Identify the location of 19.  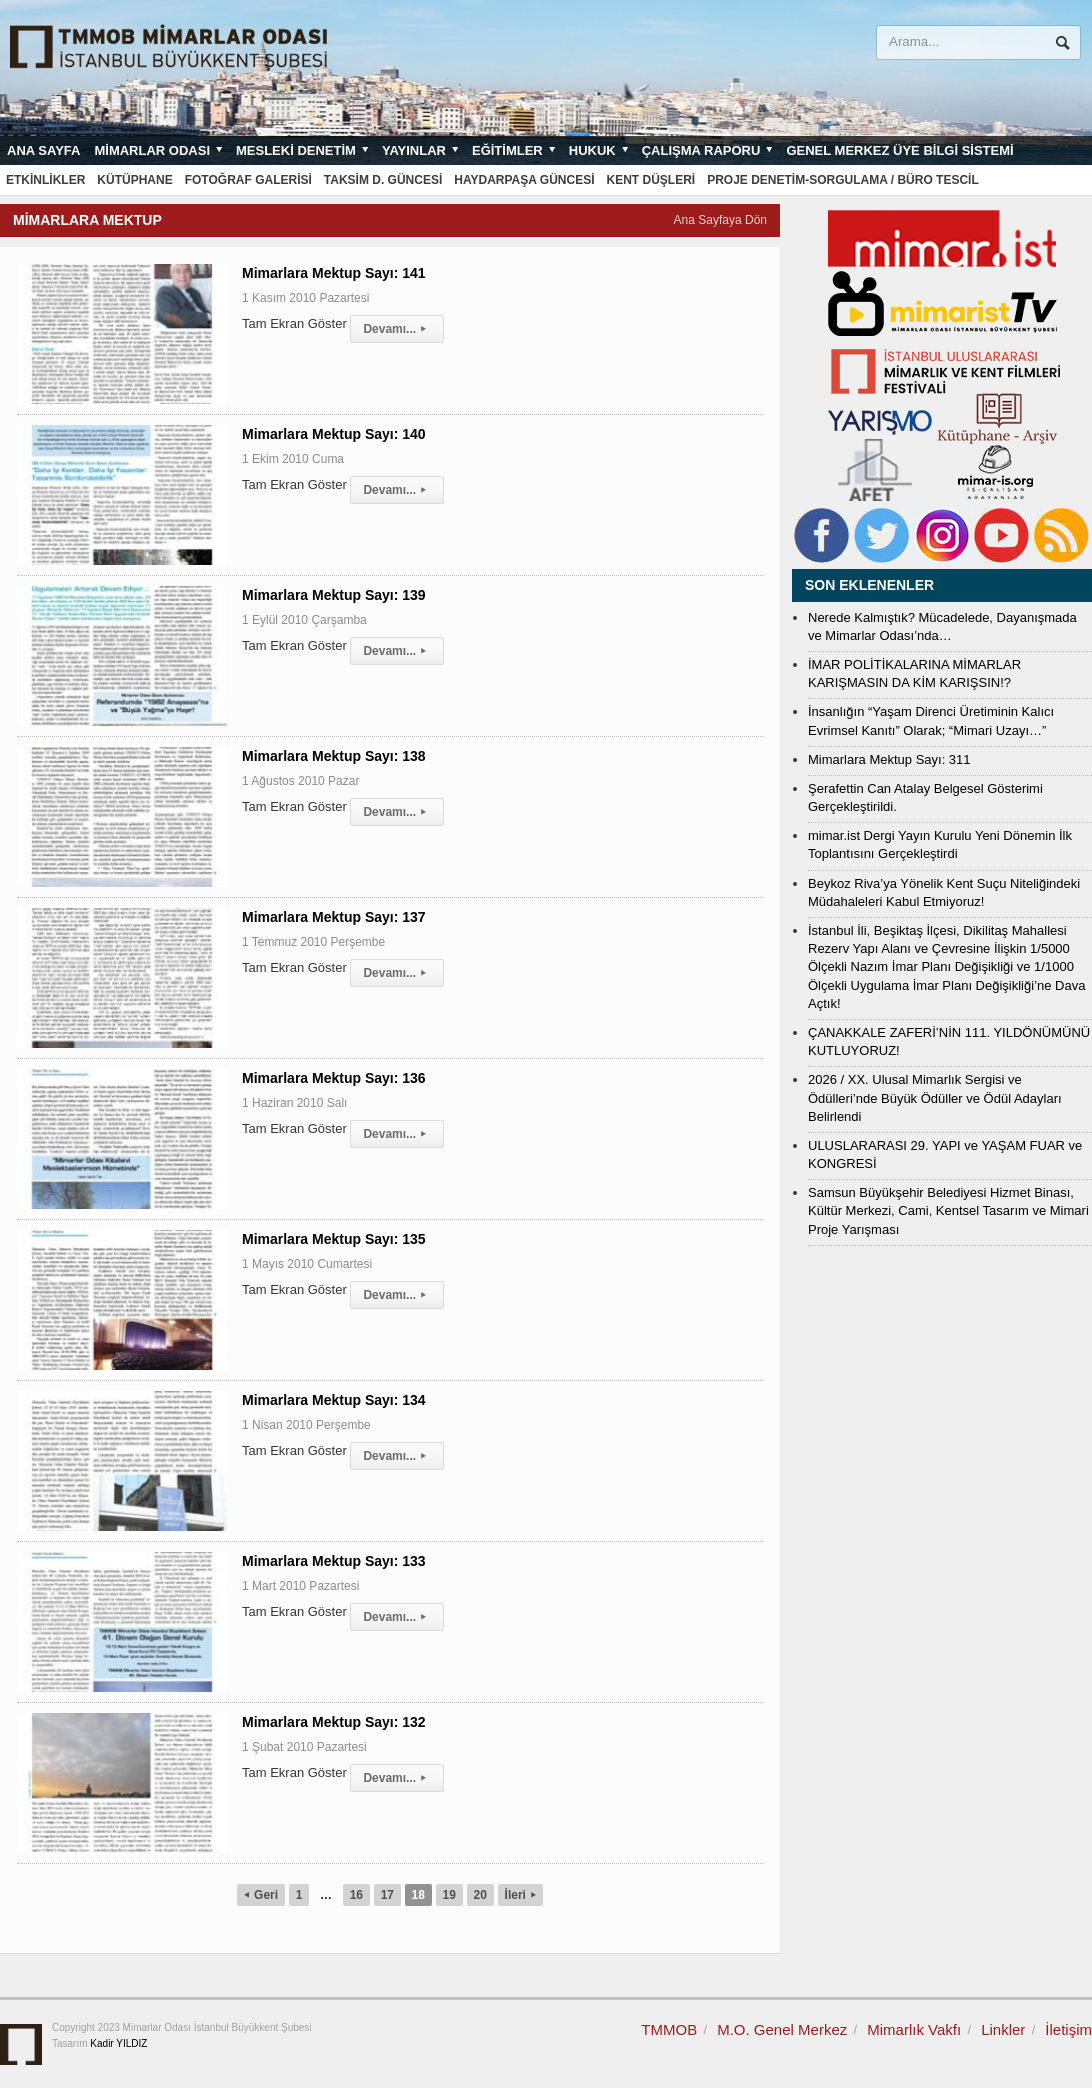
(449, 1895).